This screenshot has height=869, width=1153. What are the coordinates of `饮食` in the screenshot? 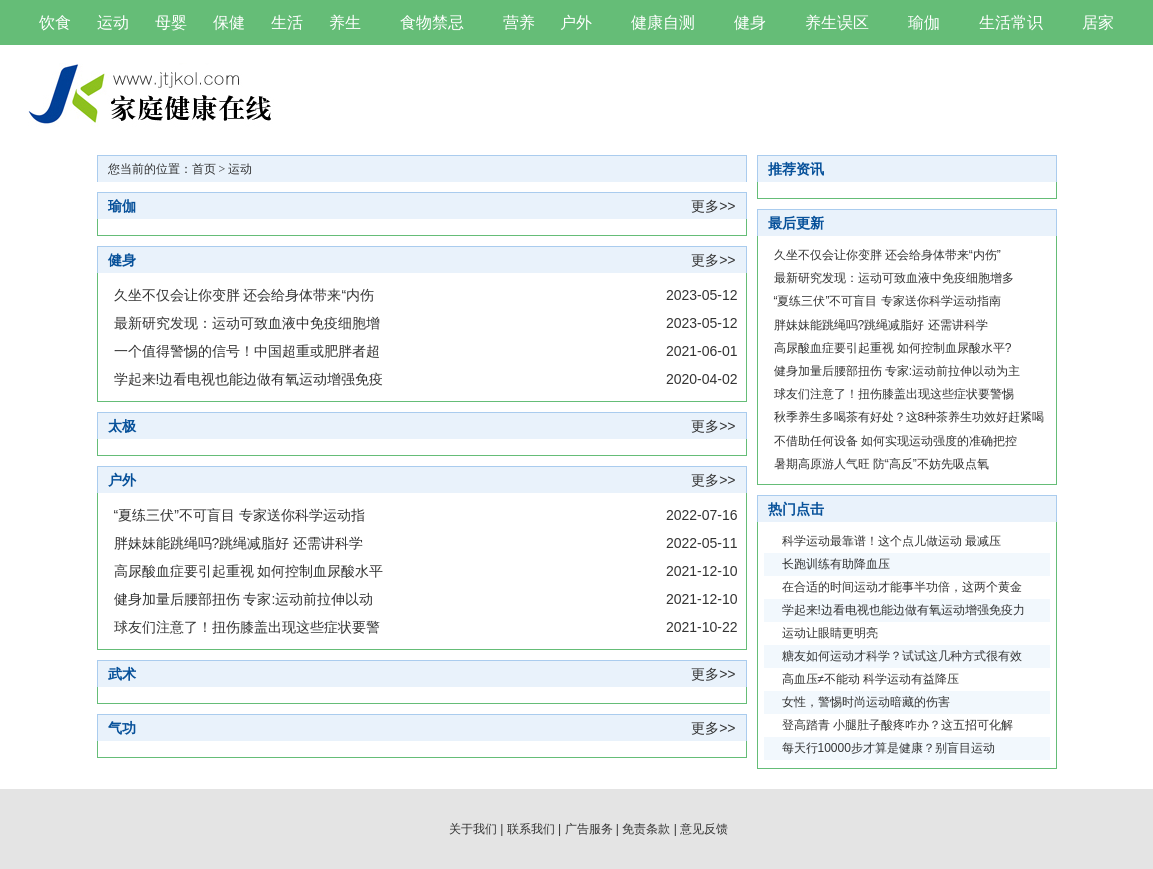 It's located at (55, 22).